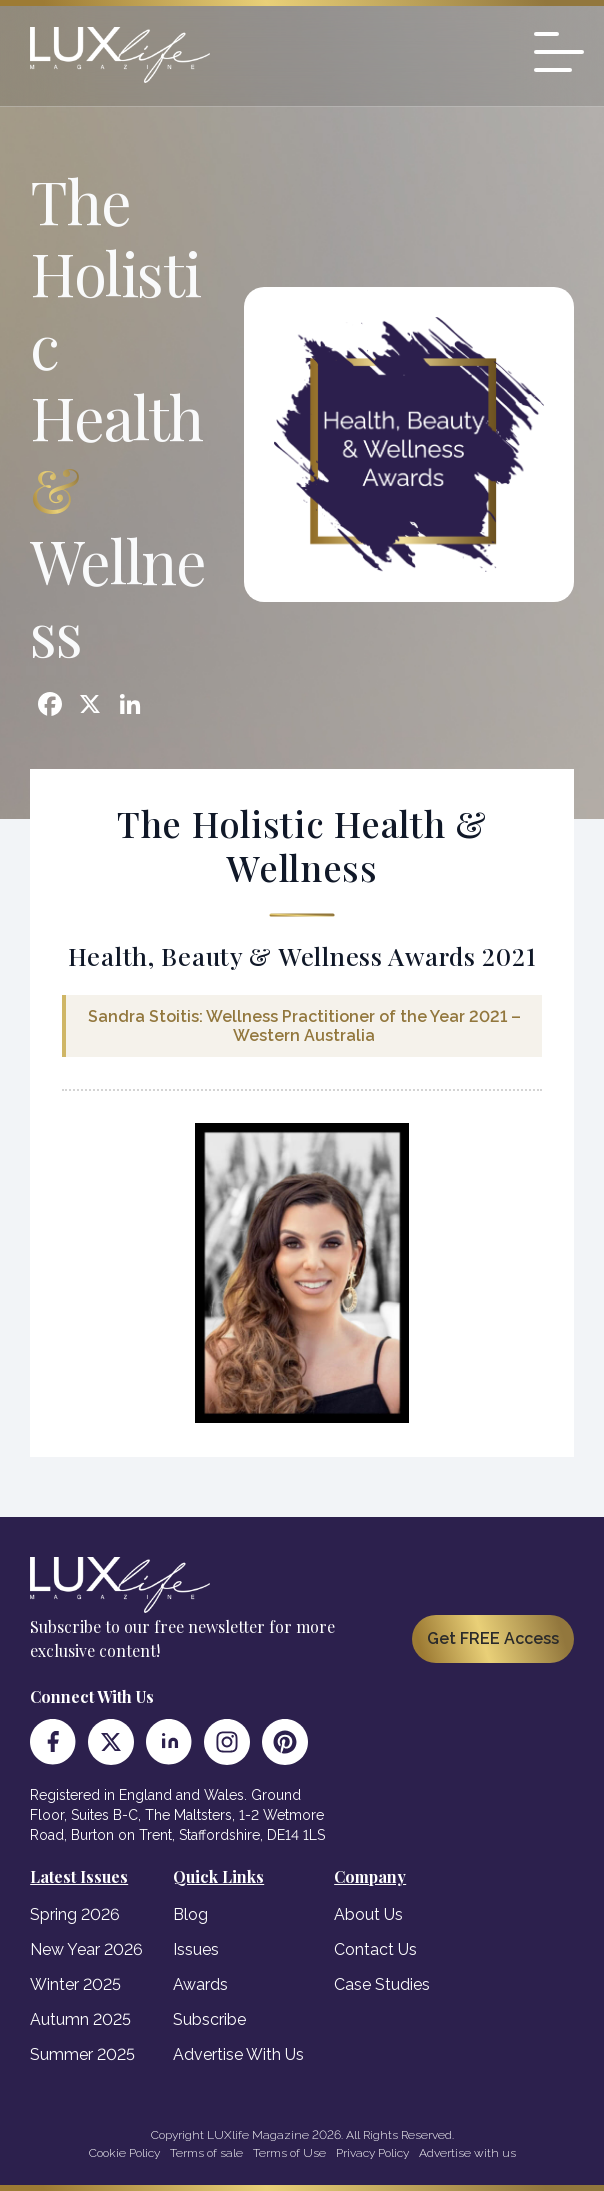 The height and width of the screenshot is (2191, 604). Describe the element at coordinates (493, 1638) in the screenshot. I see `Get FREE Access` at that location.